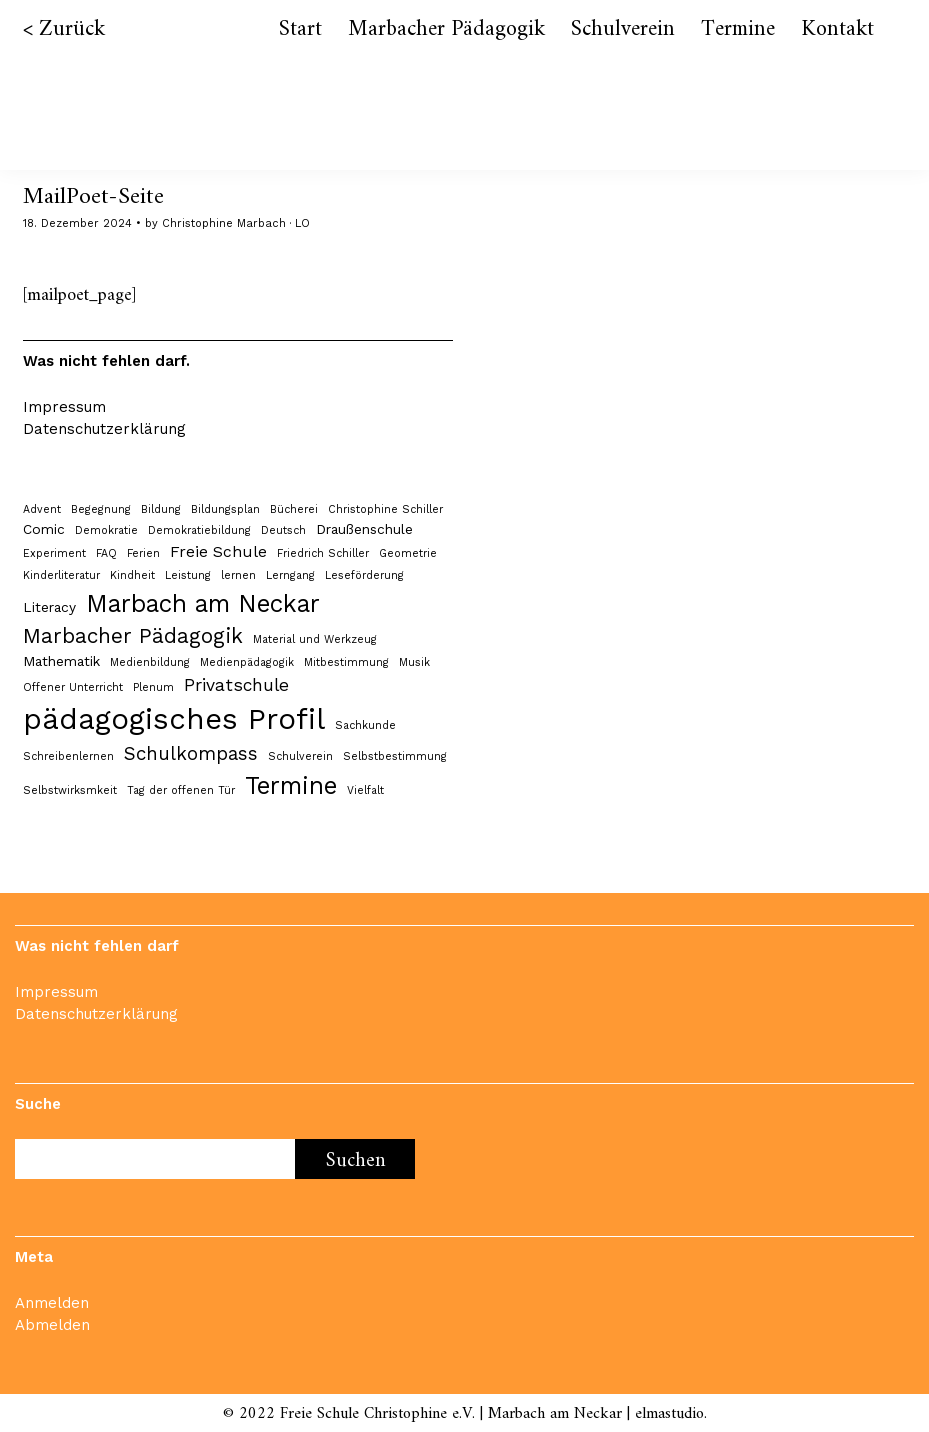 The image size is (929, 1432). Describe the element at coordinates (238, 575) in the screenshot. I see `lernen [lernen (1 Eintrag)]` at that location.